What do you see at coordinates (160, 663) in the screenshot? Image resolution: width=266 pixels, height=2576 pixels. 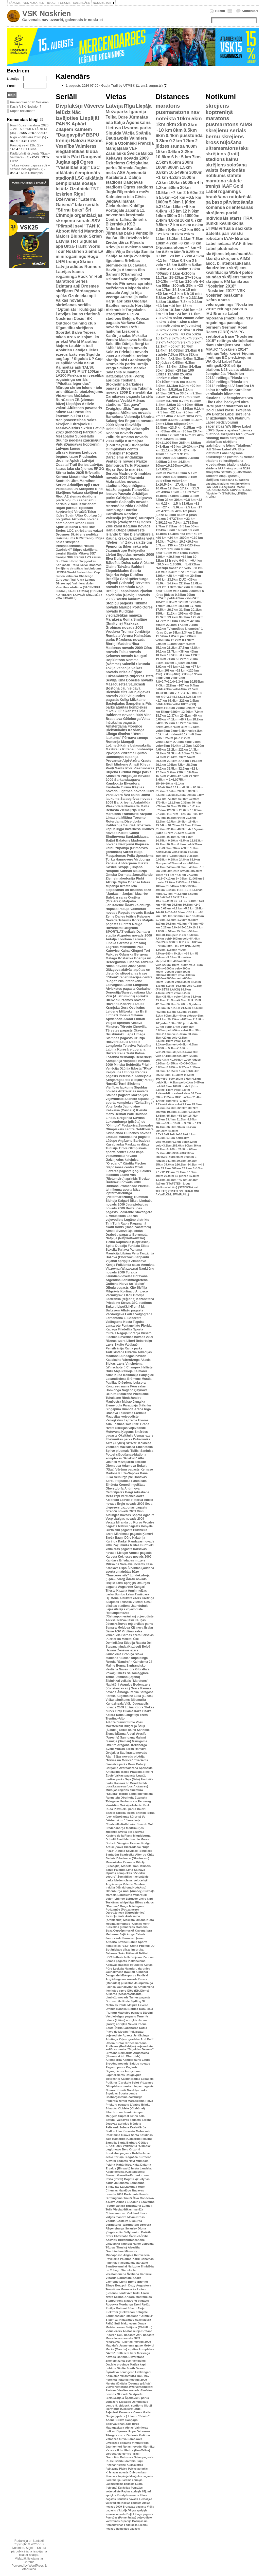 I see `81km` at bounding box center [160, 663].